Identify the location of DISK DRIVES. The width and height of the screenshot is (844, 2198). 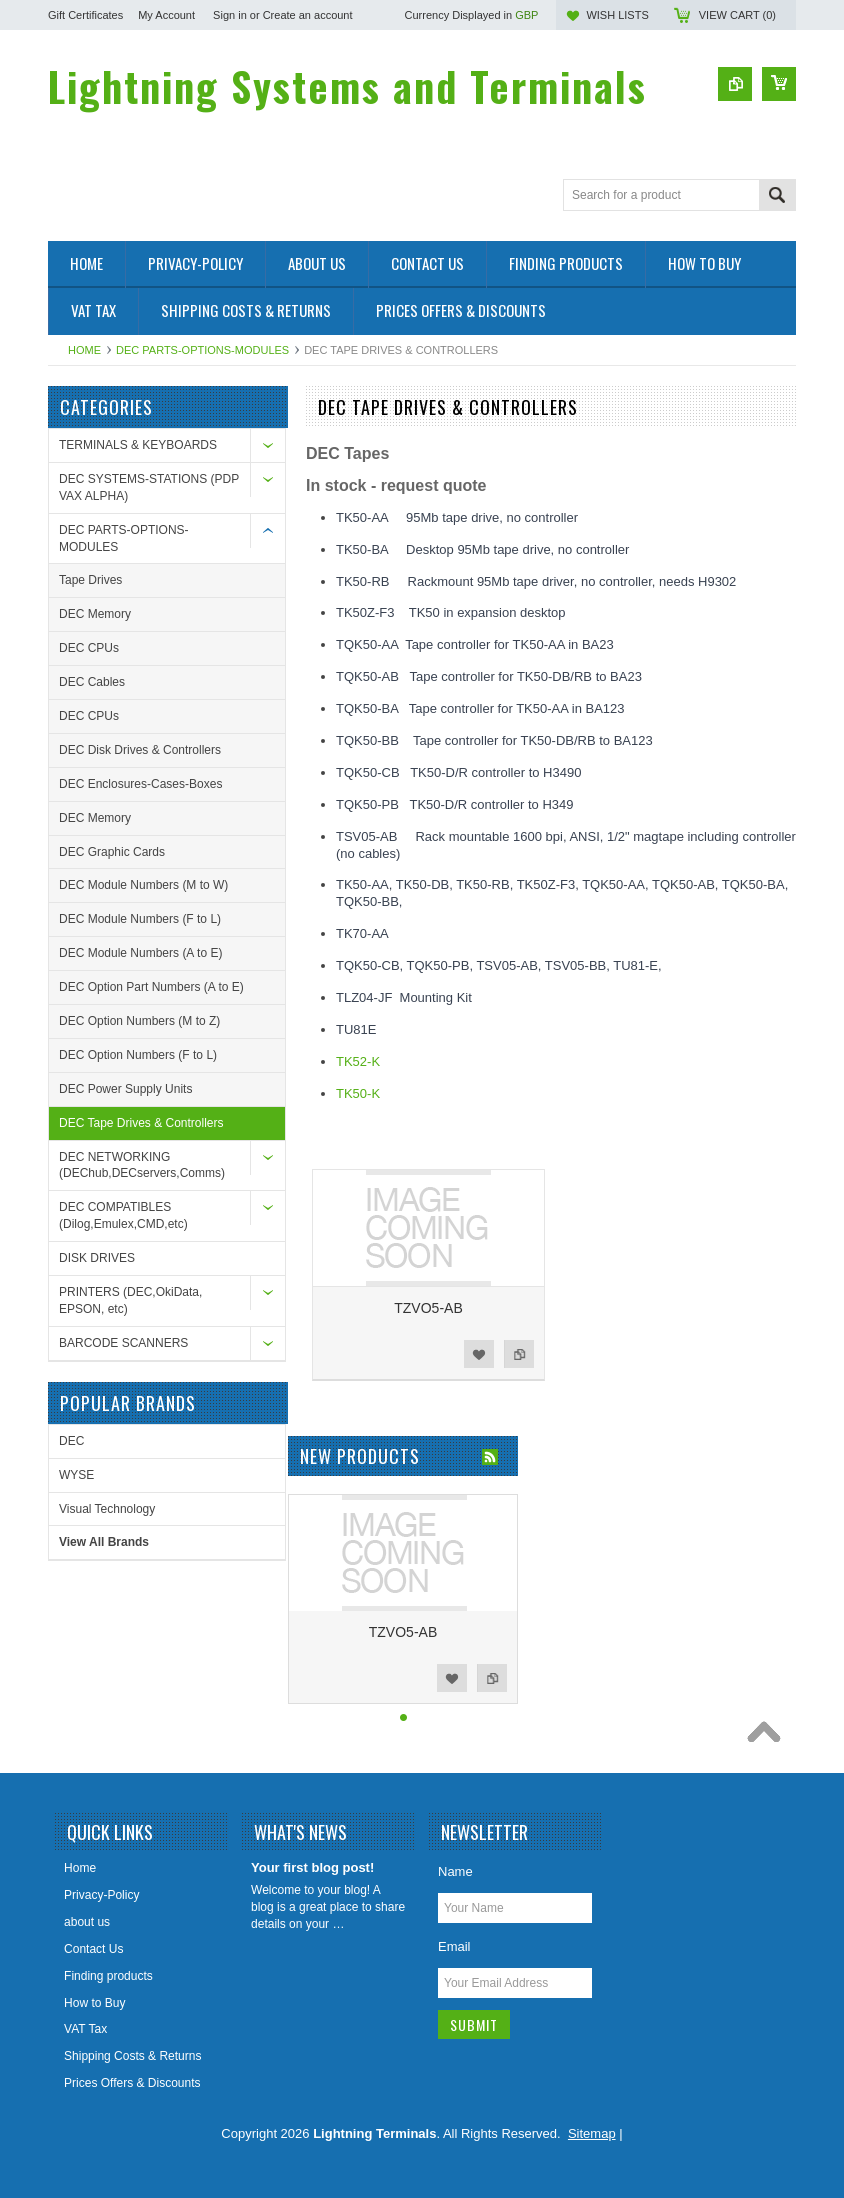
(97, 1258).